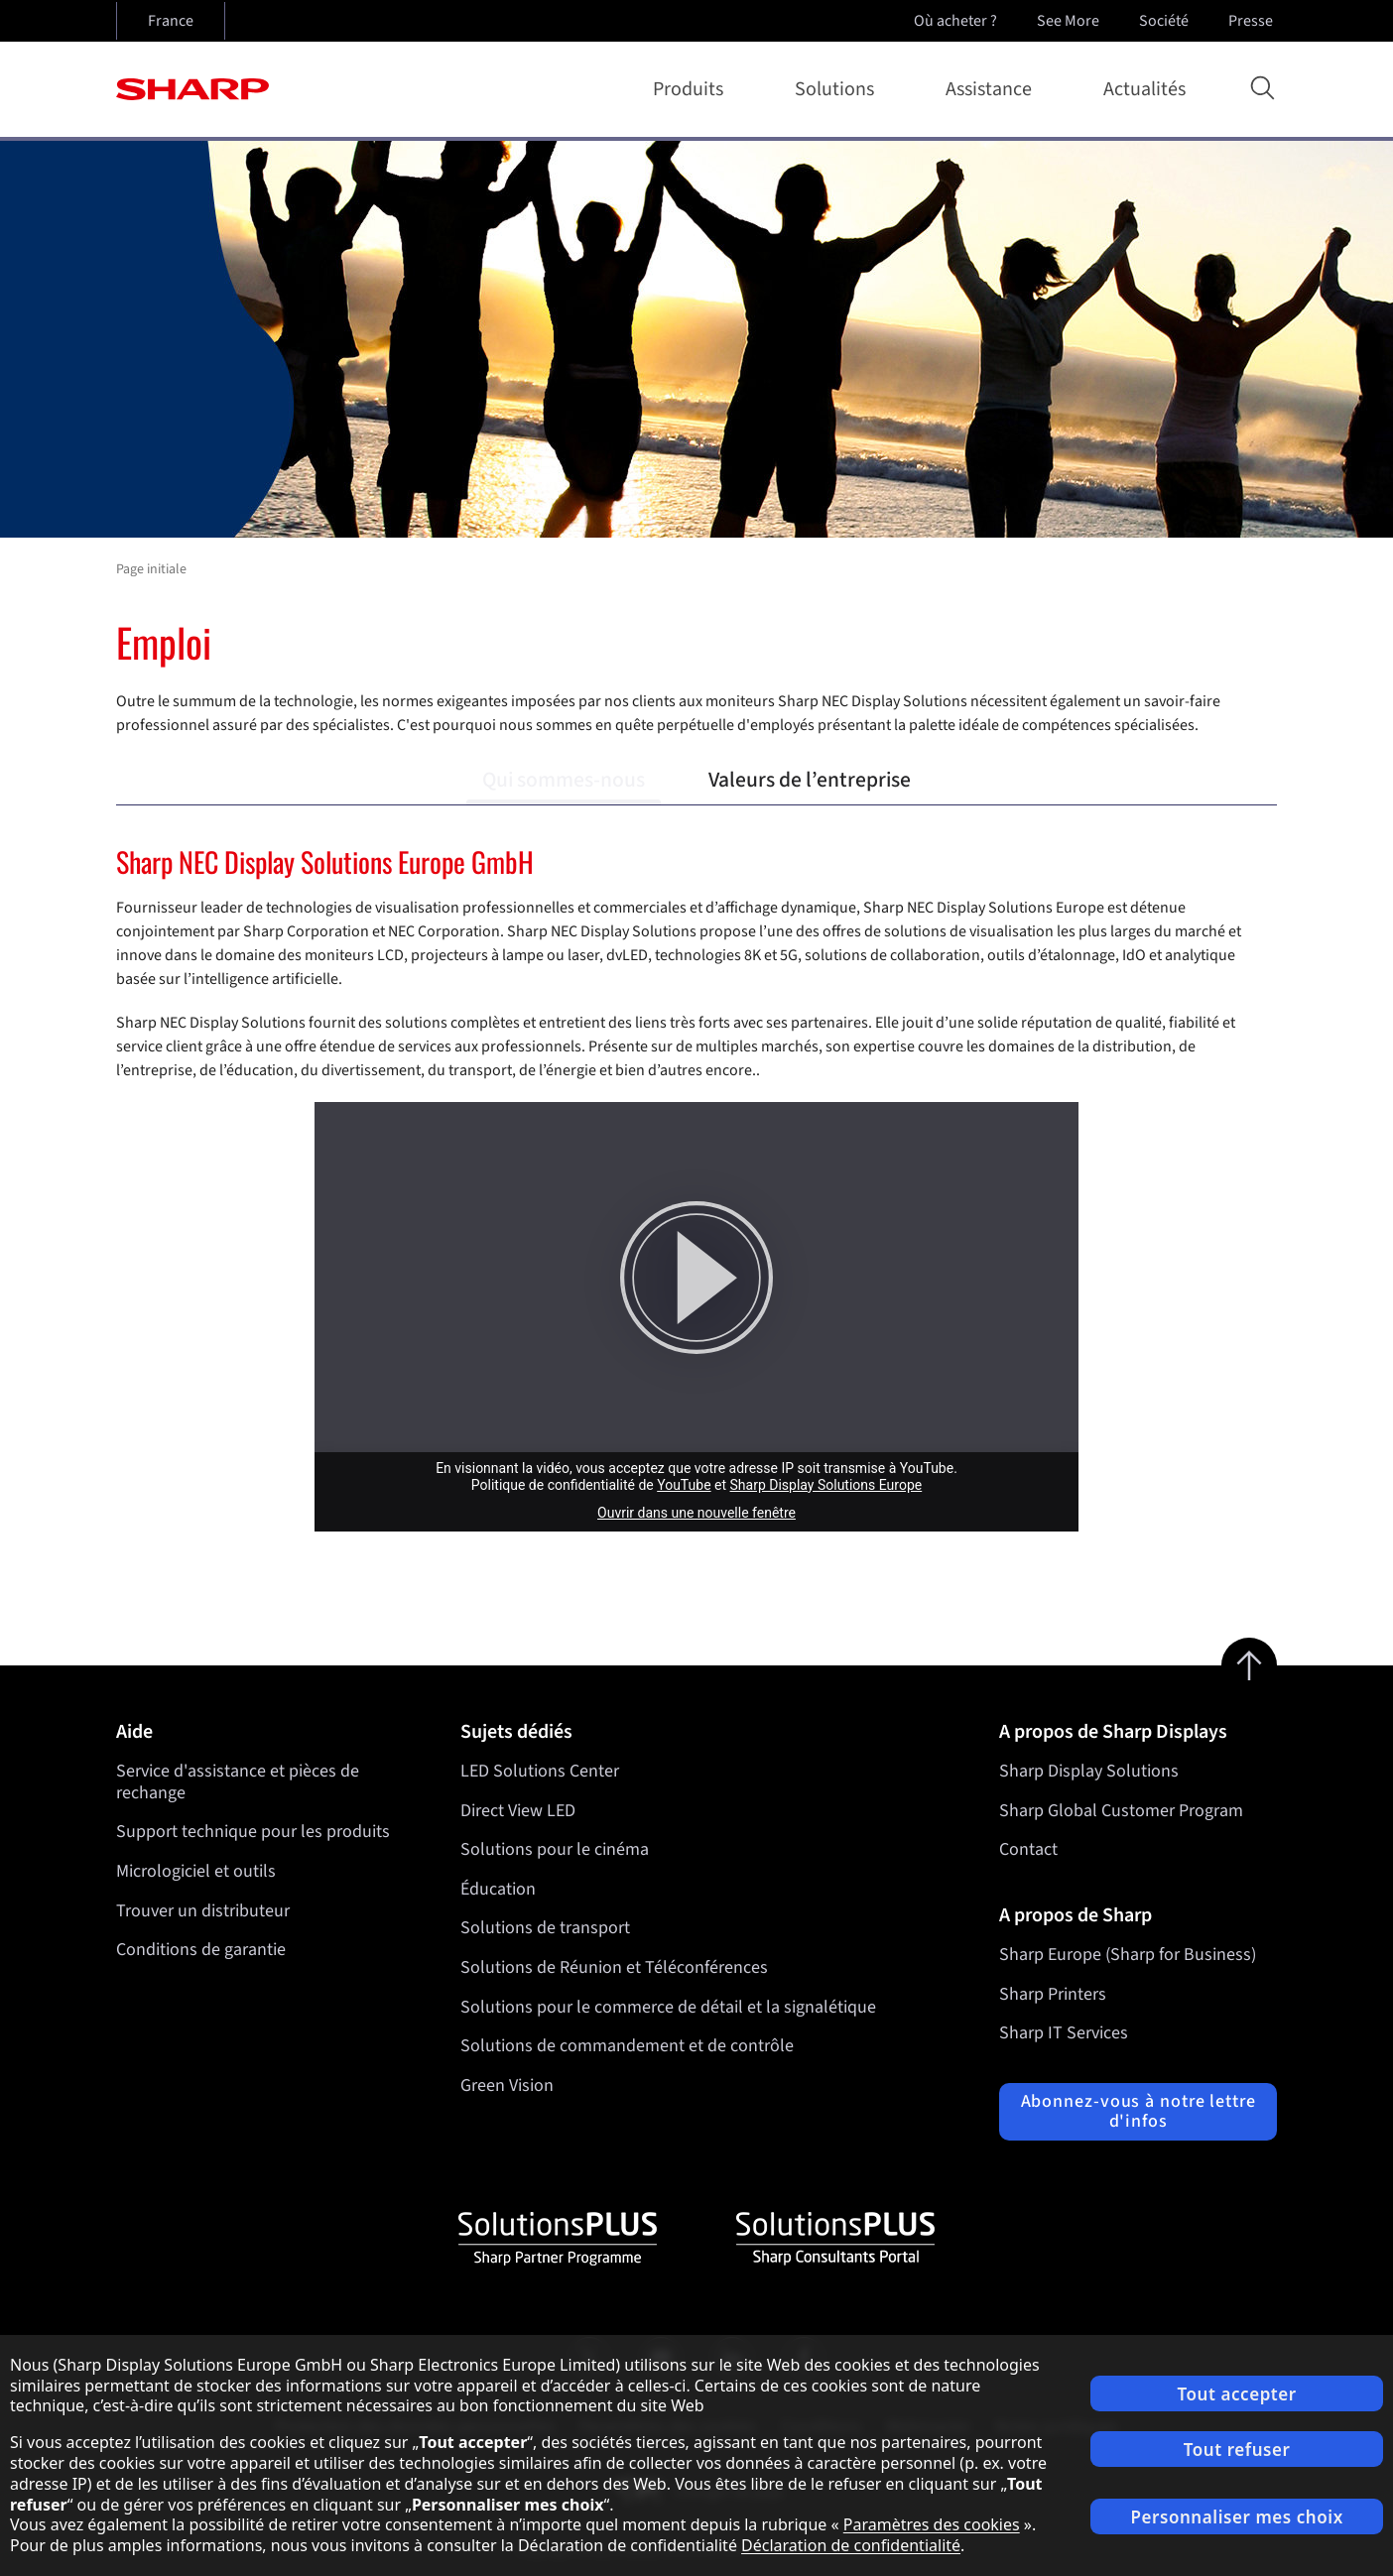 This screenshot has width=1393, height=2576. I want to click on Produits, so click(692, 89).